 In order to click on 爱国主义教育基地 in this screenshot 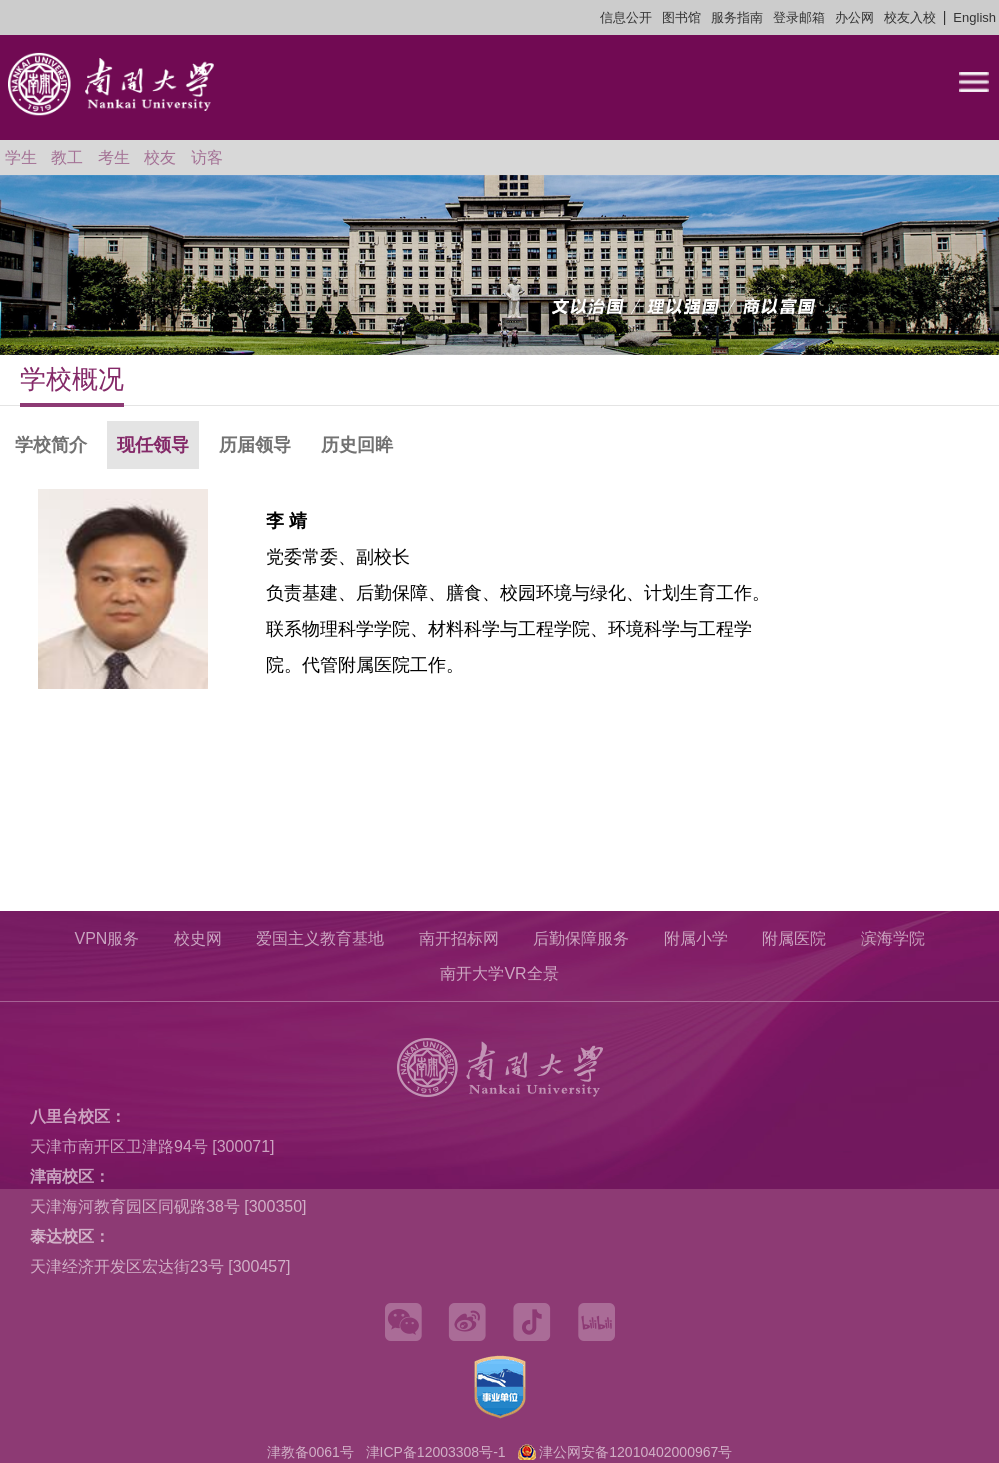, I will do `click(320, 938)`.